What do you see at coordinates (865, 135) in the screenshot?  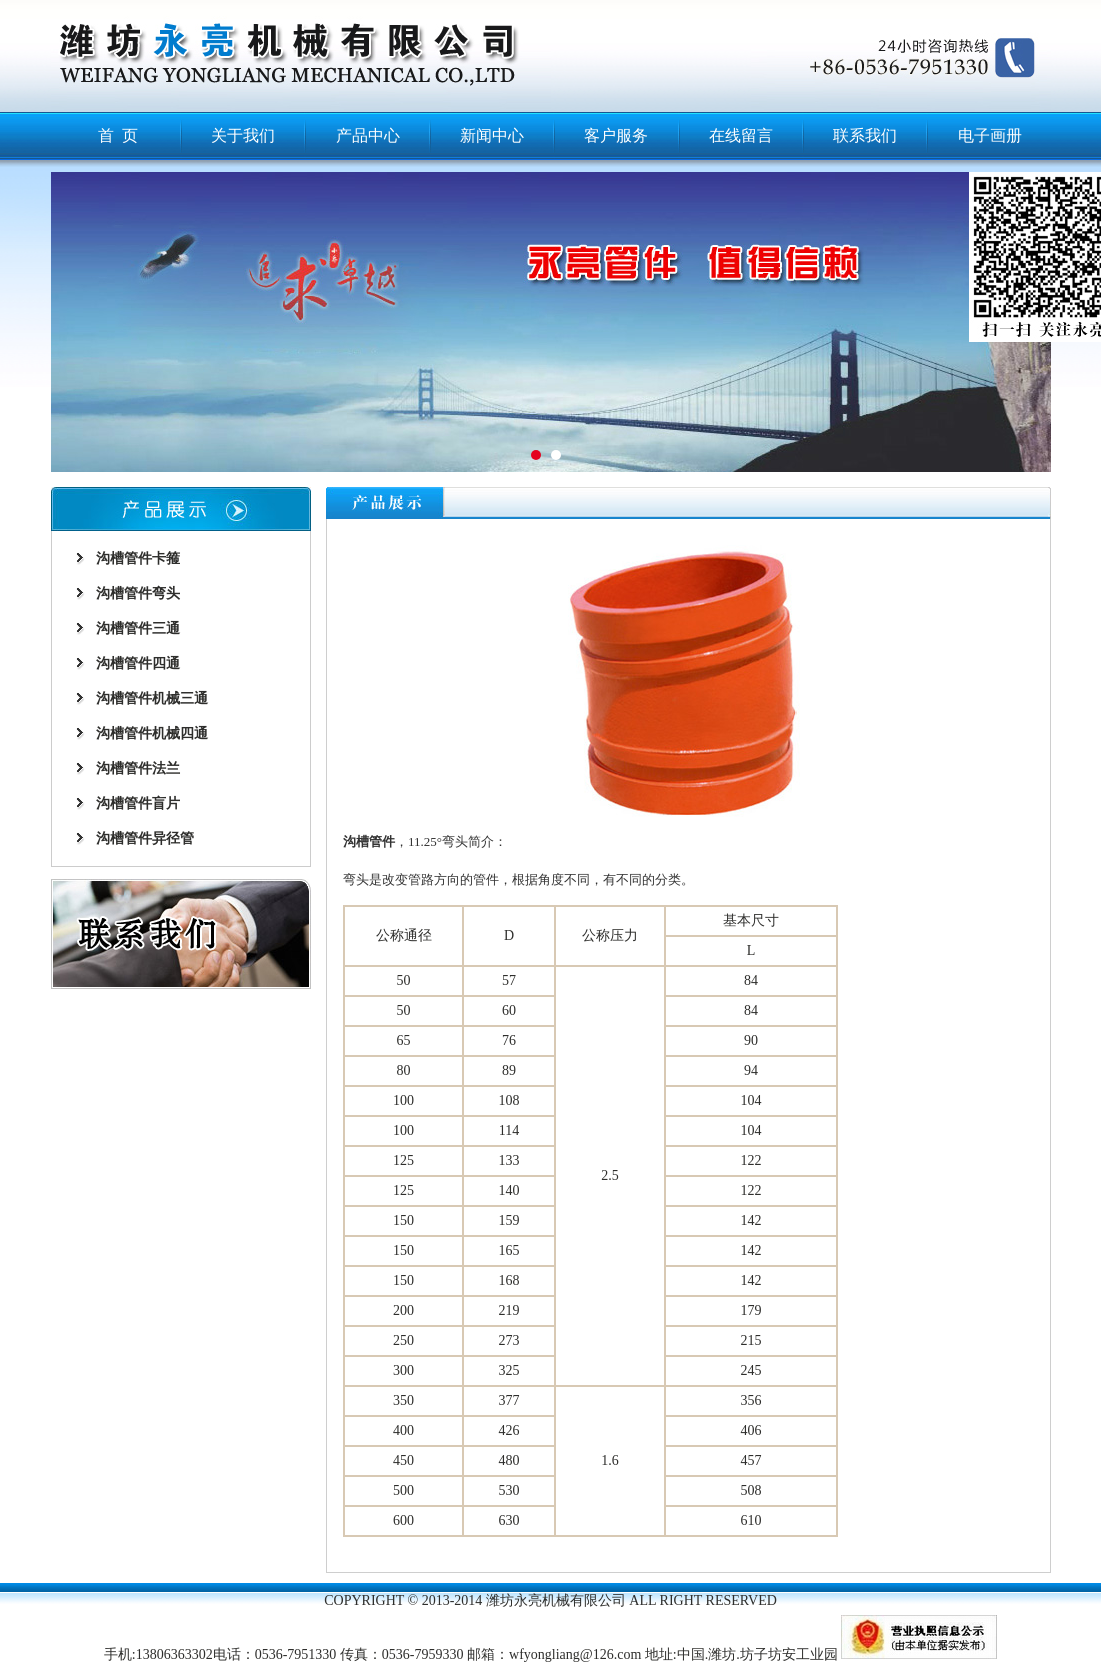 I see `联系我们` at bounding box center [865, 135].